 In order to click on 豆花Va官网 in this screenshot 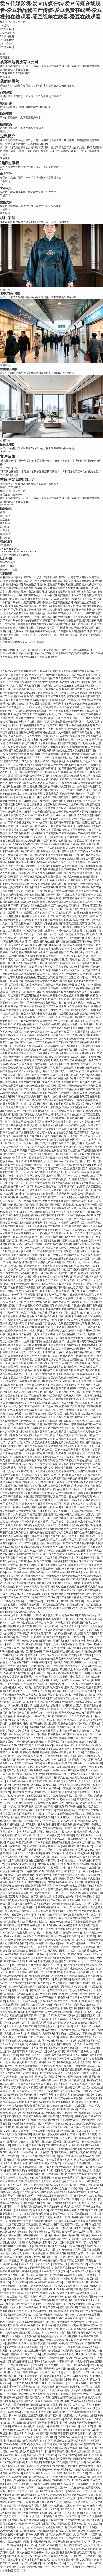, I will do `click(37, 2527)`.